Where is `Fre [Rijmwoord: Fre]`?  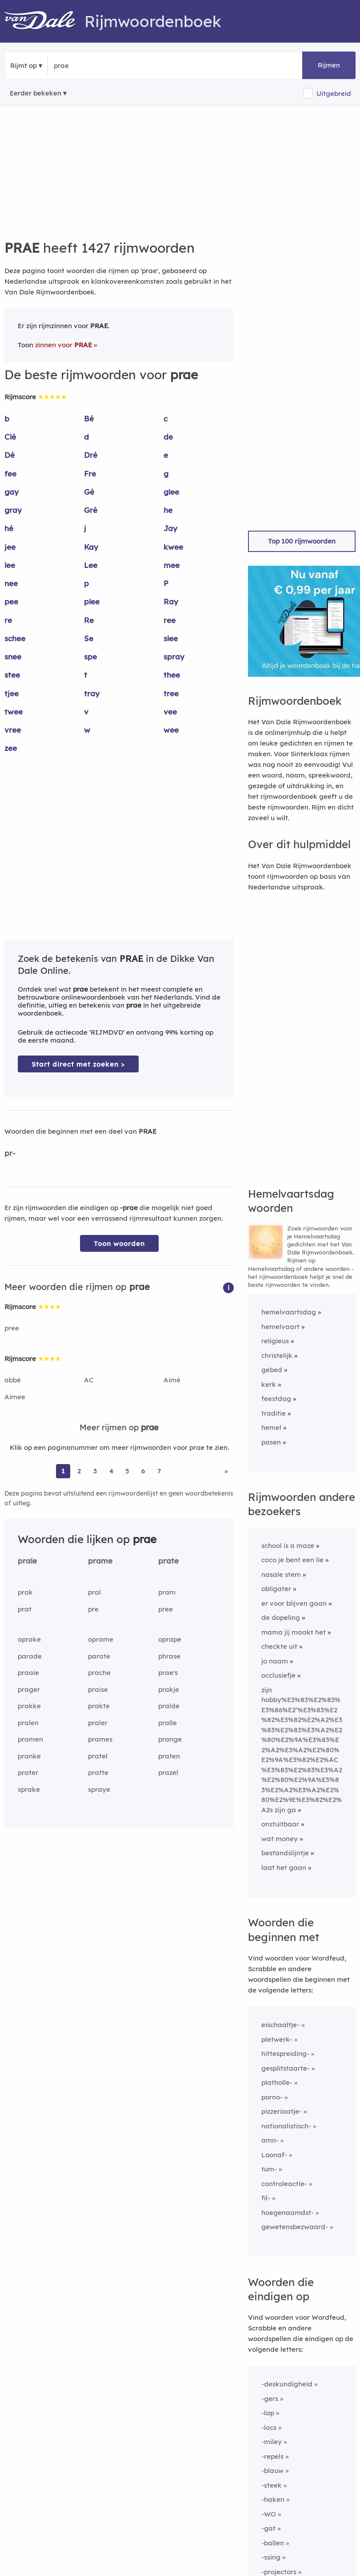
Fre [Rijmwoord: Fre] is located at coordinates (90, 473).